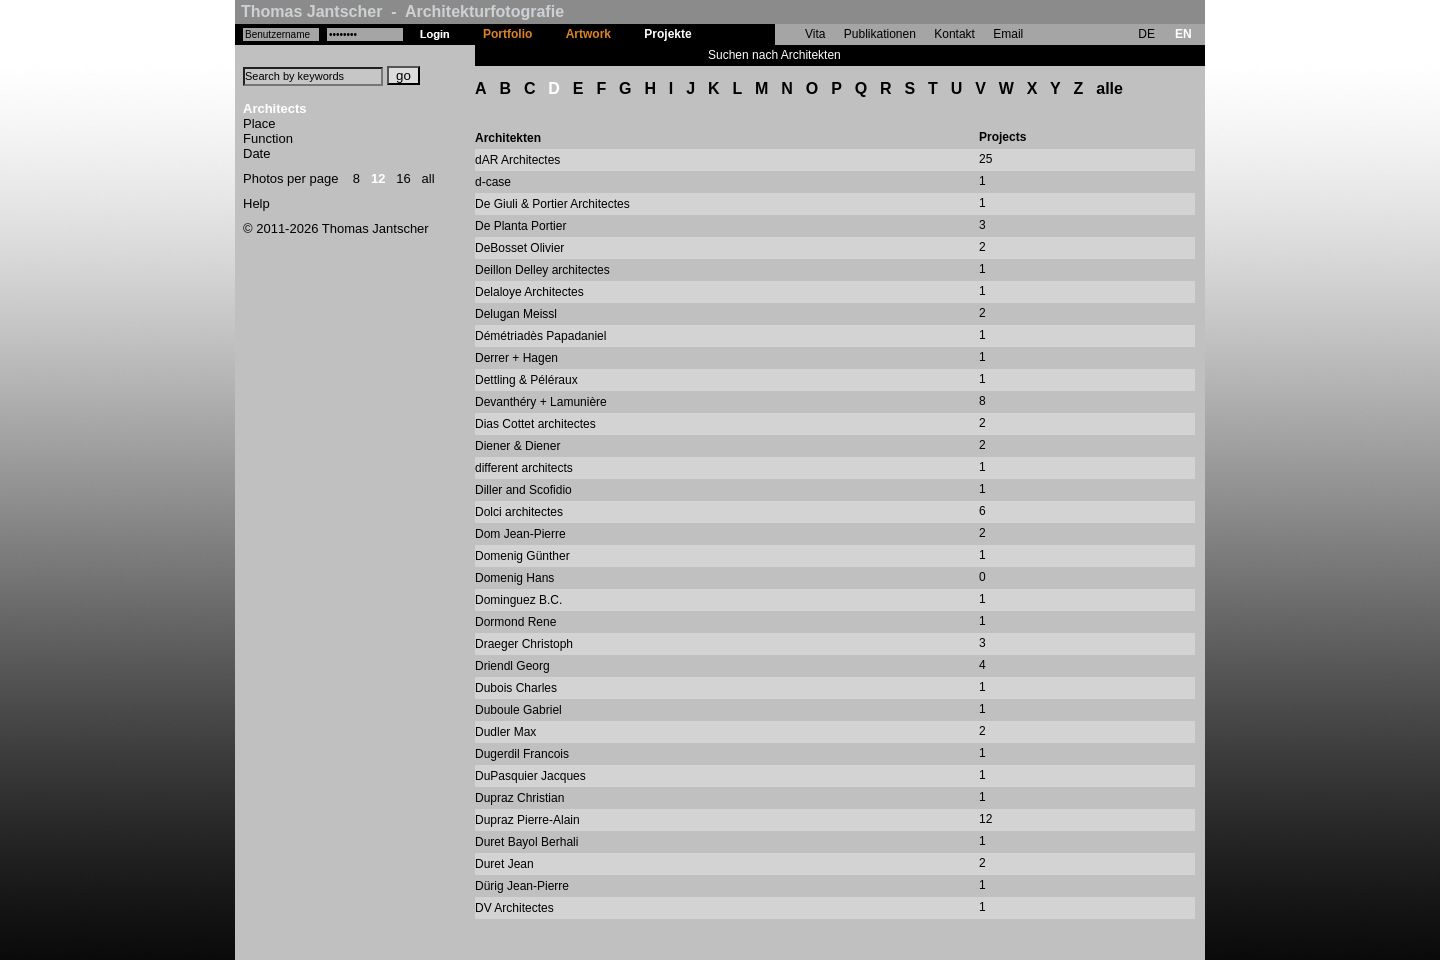  Describe the element at coordinates (493, 182) in the screenshot. I see `d-case` at that location.